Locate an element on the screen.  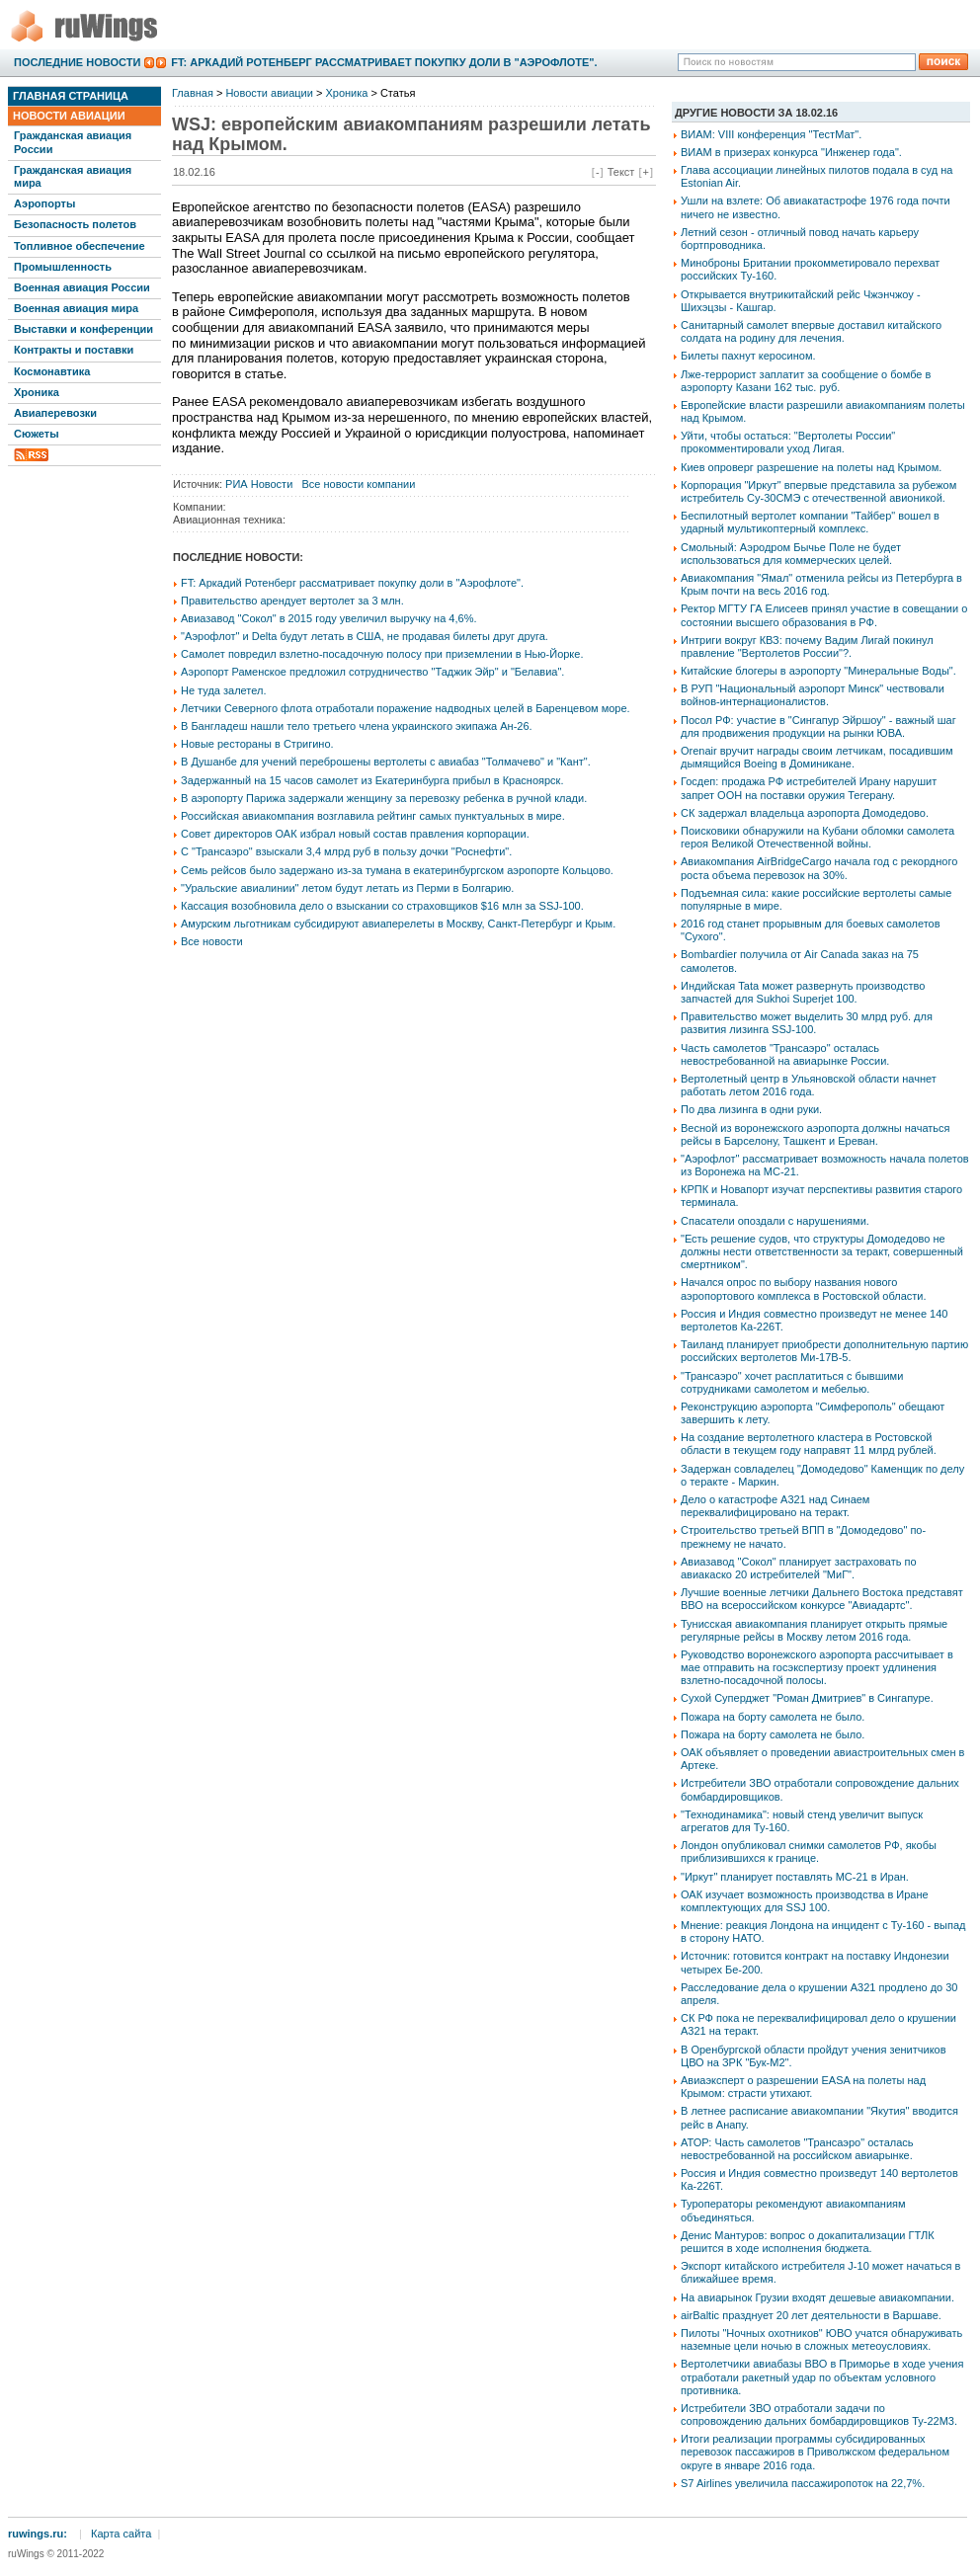
Дело о катастрофе А321 над Синаем переквалифицировано на теракт. is located at coordinates (775, 1505).